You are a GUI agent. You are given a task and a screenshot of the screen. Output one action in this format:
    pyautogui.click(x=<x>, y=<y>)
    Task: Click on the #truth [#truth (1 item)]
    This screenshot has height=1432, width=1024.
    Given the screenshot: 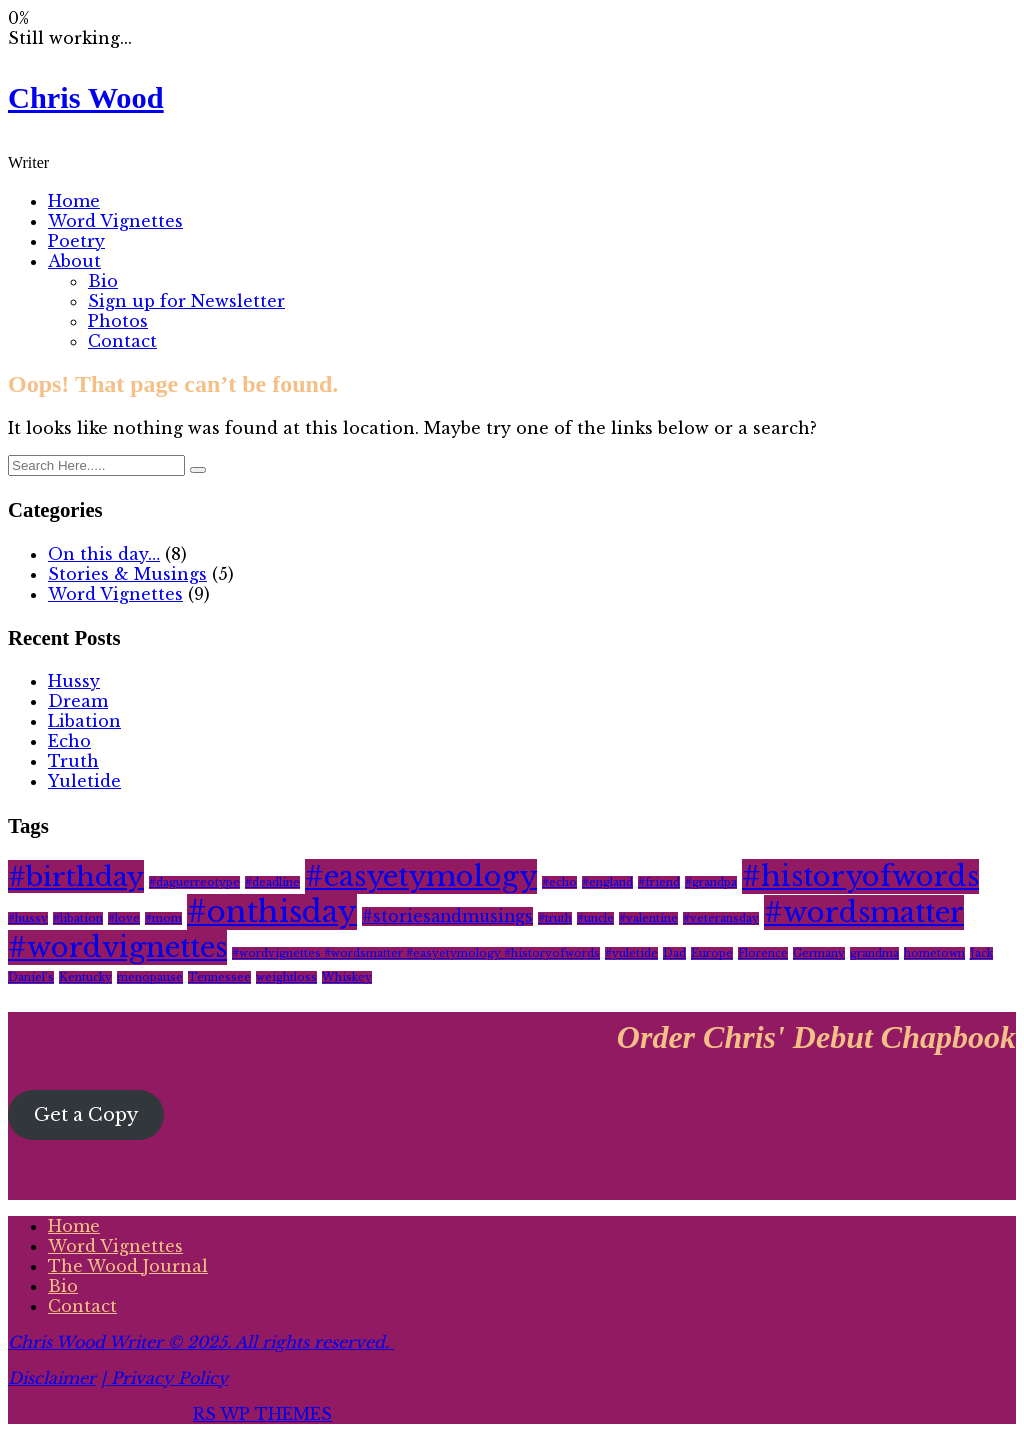 What is the action you would take?
    pyautogui.click(x=555, y=918)
    